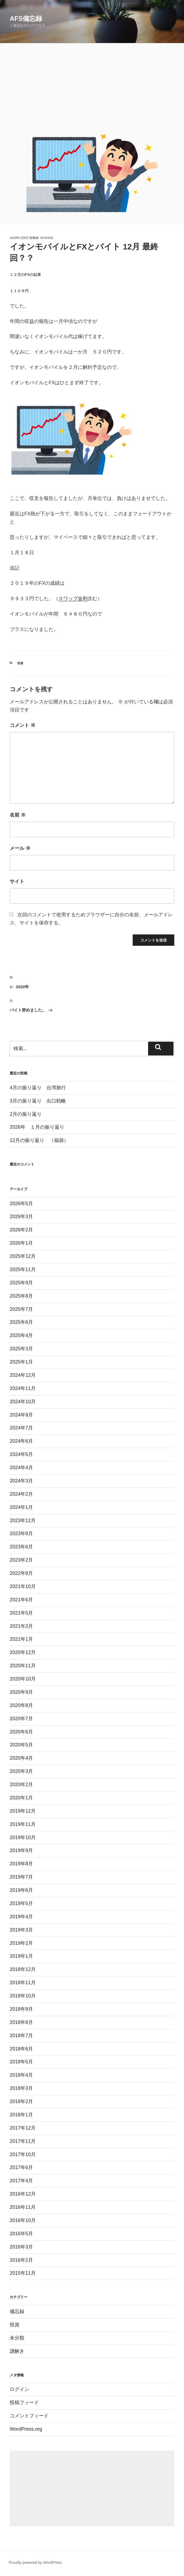 This screenshot has height=2576, width=184. I want to click on 2026年5月, so click(21, 1203).